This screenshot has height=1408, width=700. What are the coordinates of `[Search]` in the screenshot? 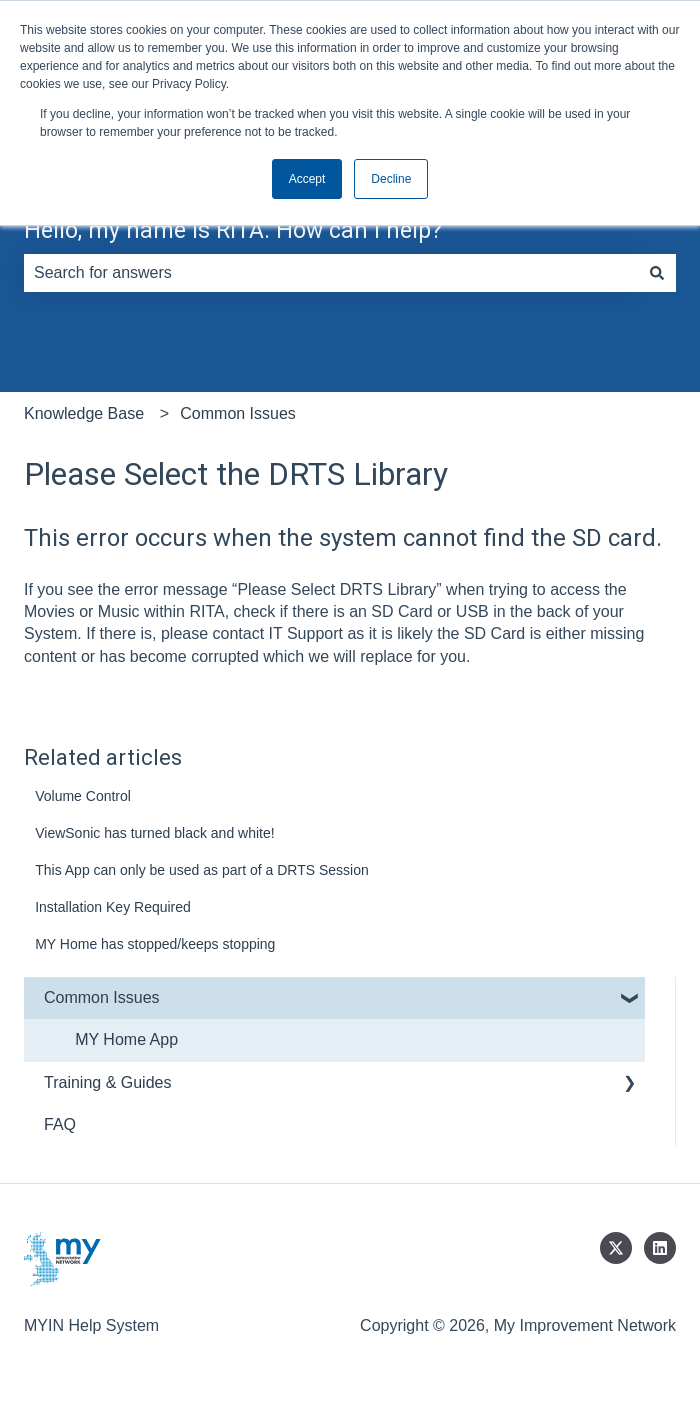 It's located at (657, 273).